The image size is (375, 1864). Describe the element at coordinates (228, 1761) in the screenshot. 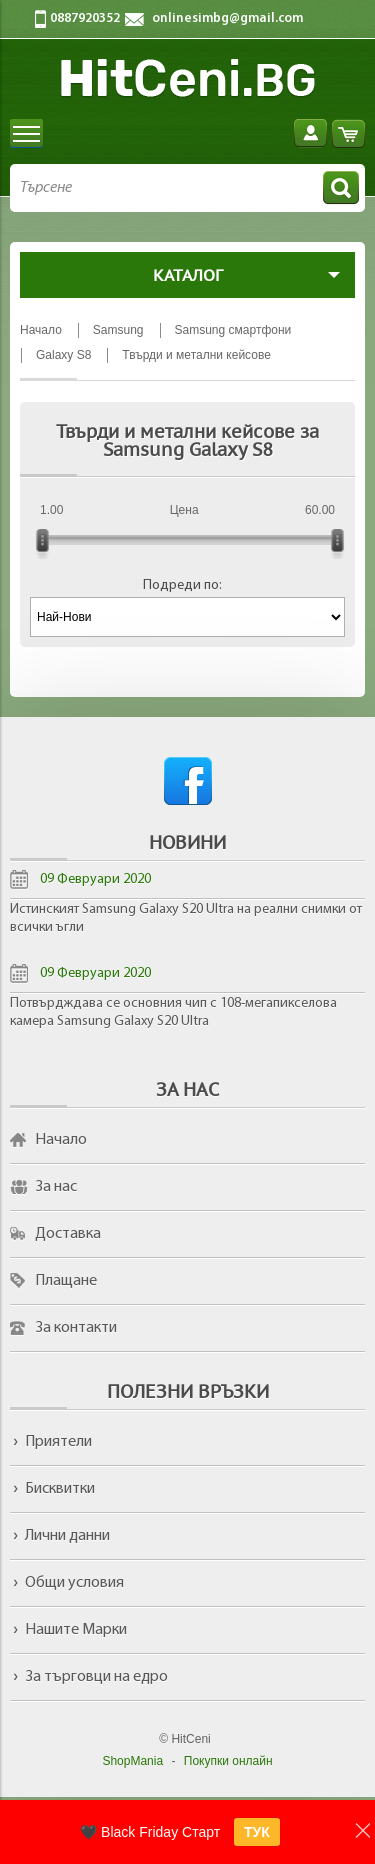

I see `Покупки онлайн` at that location.